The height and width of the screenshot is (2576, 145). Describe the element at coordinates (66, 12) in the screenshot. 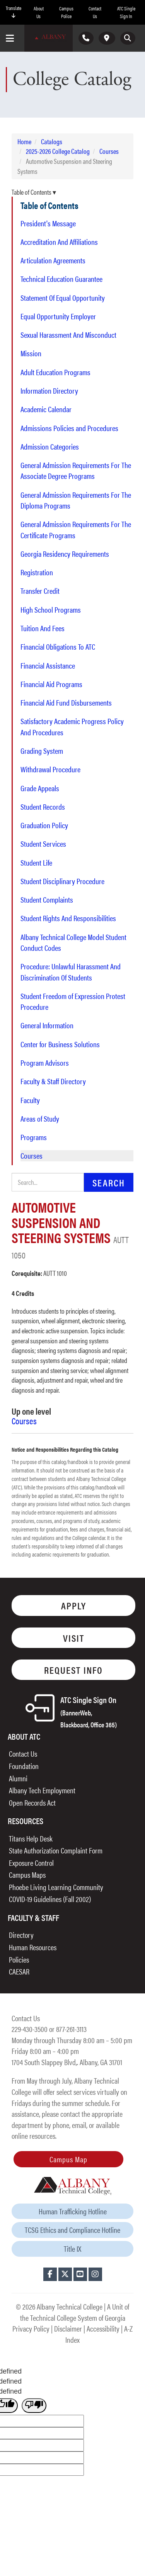

I see `Campus Police` at that location.